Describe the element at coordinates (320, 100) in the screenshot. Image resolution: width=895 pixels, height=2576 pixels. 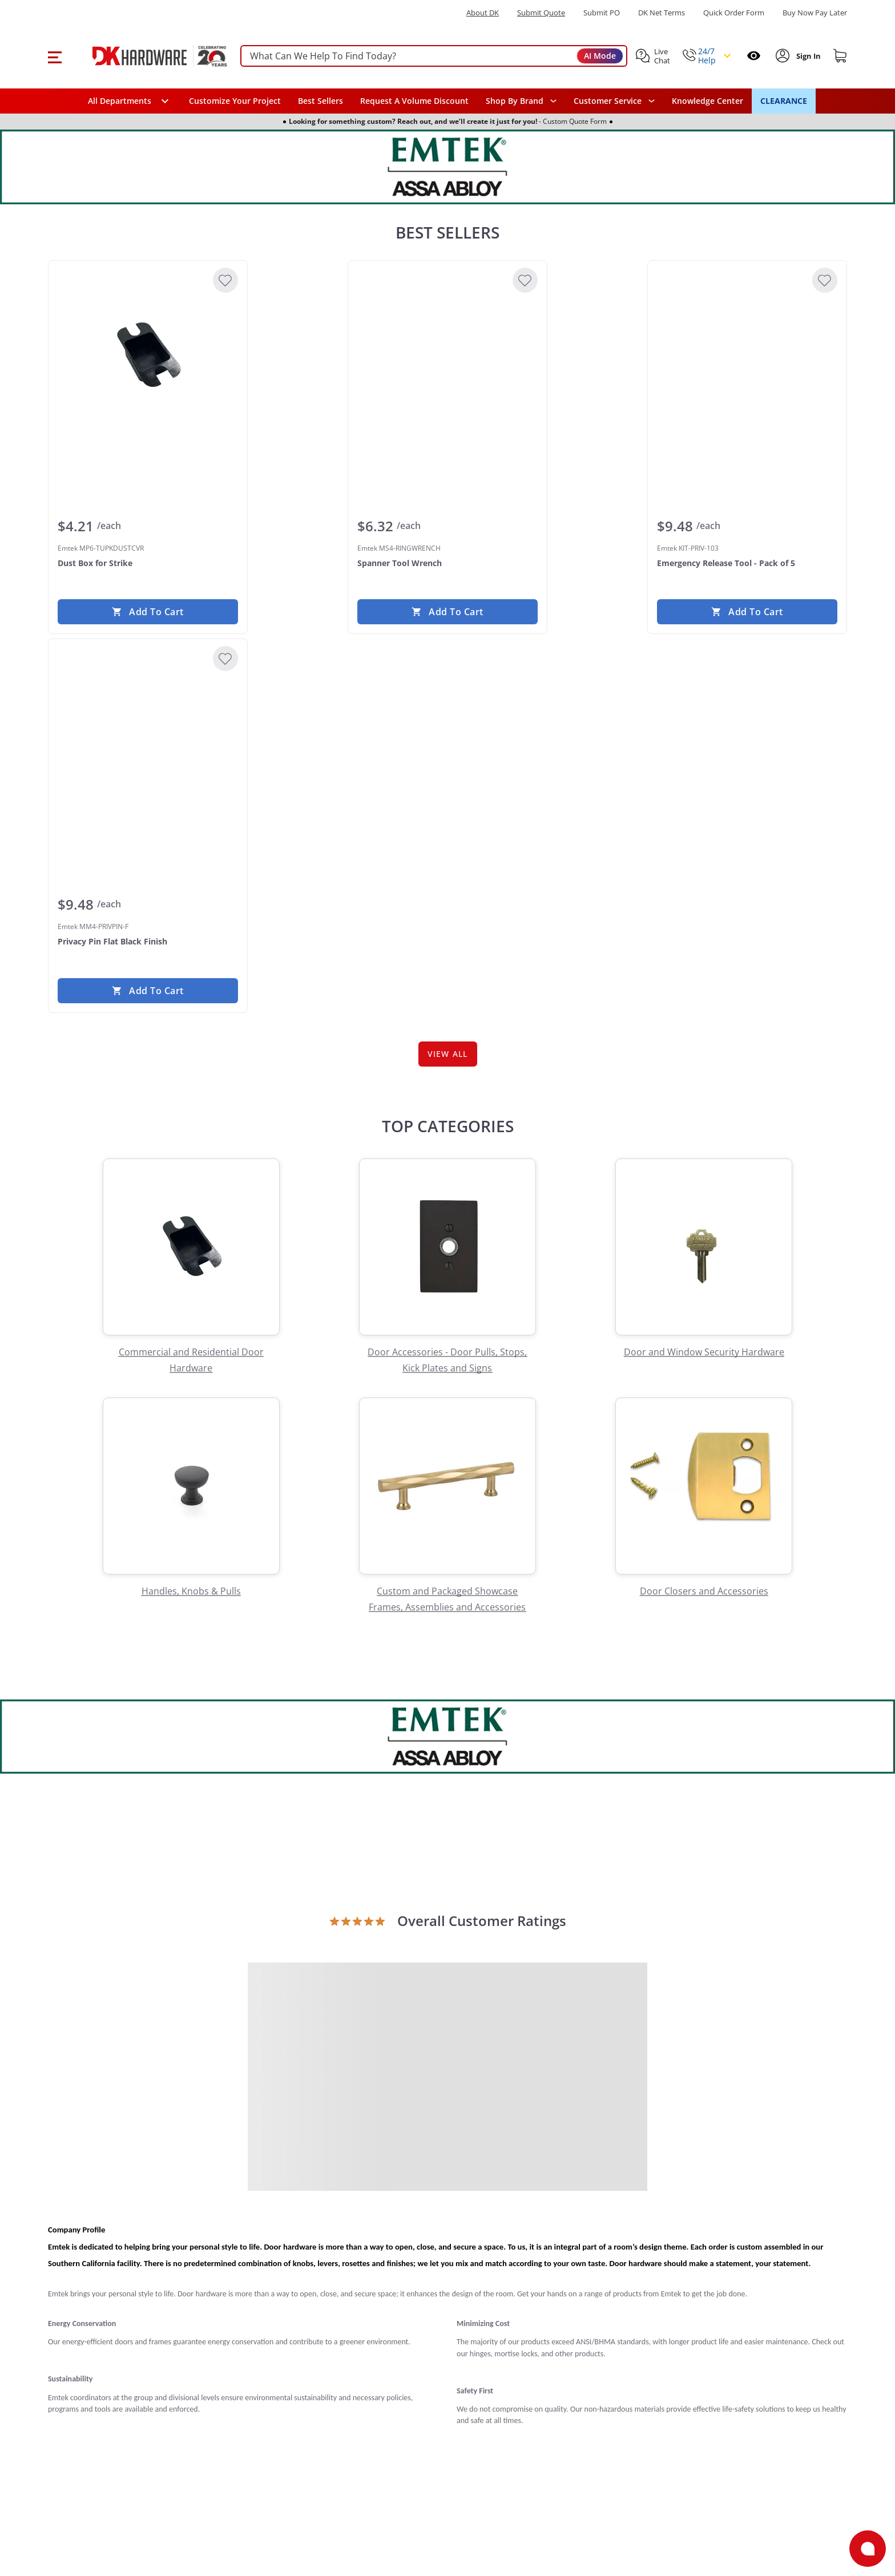
I see `Best Sellers` at that location.